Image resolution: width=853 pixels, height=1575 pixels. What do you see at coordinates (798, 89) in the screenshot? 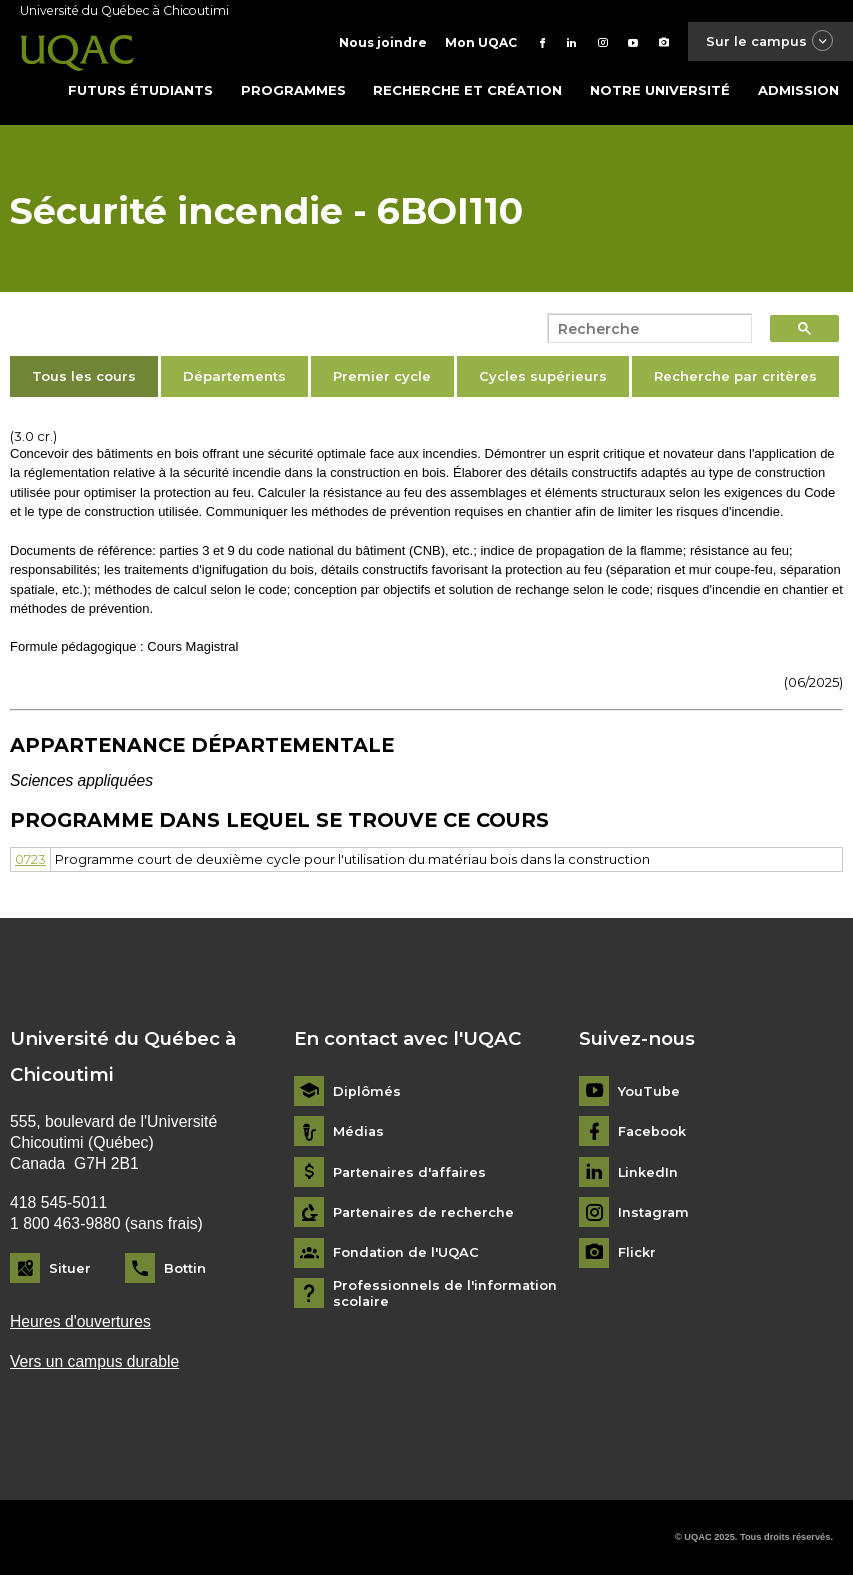
I see `Admission` at bounding box center [798, 89].